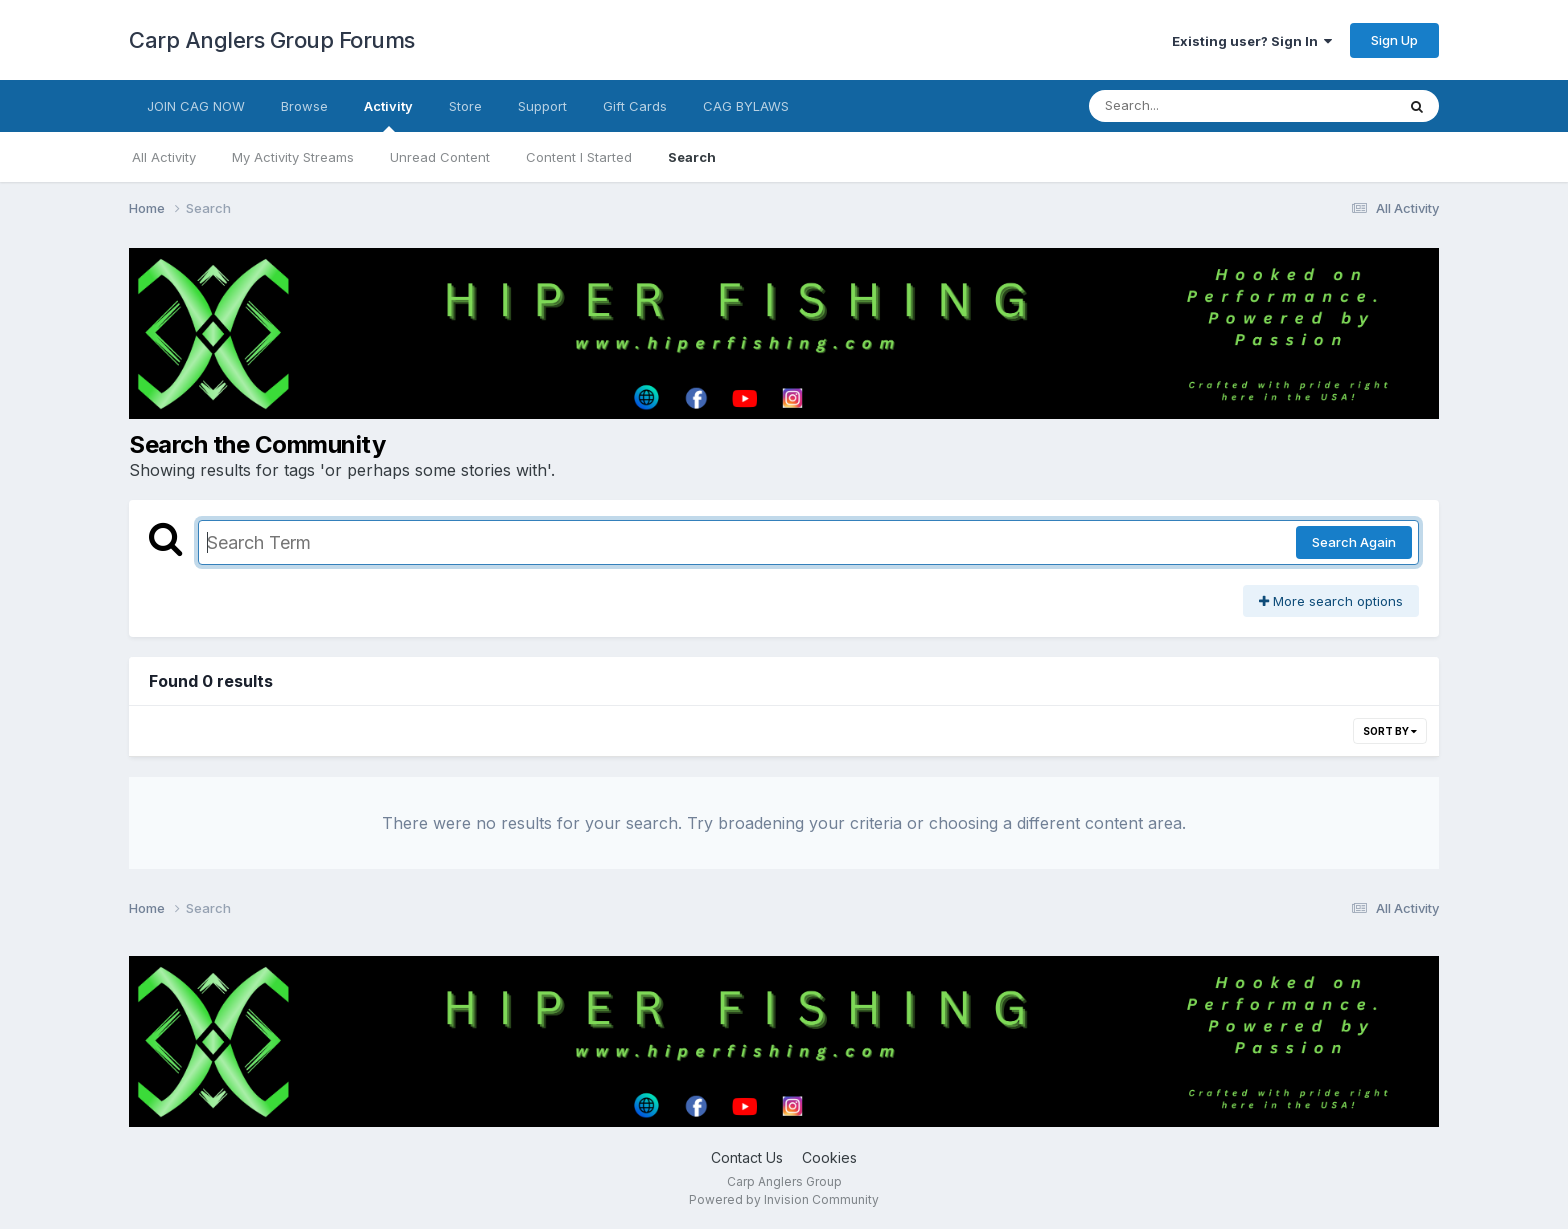 The width and height of the screenshot is (1568, 1229). Describe the element at coordinates (1252, 41) in the screenshot. I see `Existing user? Sign In` at that location.